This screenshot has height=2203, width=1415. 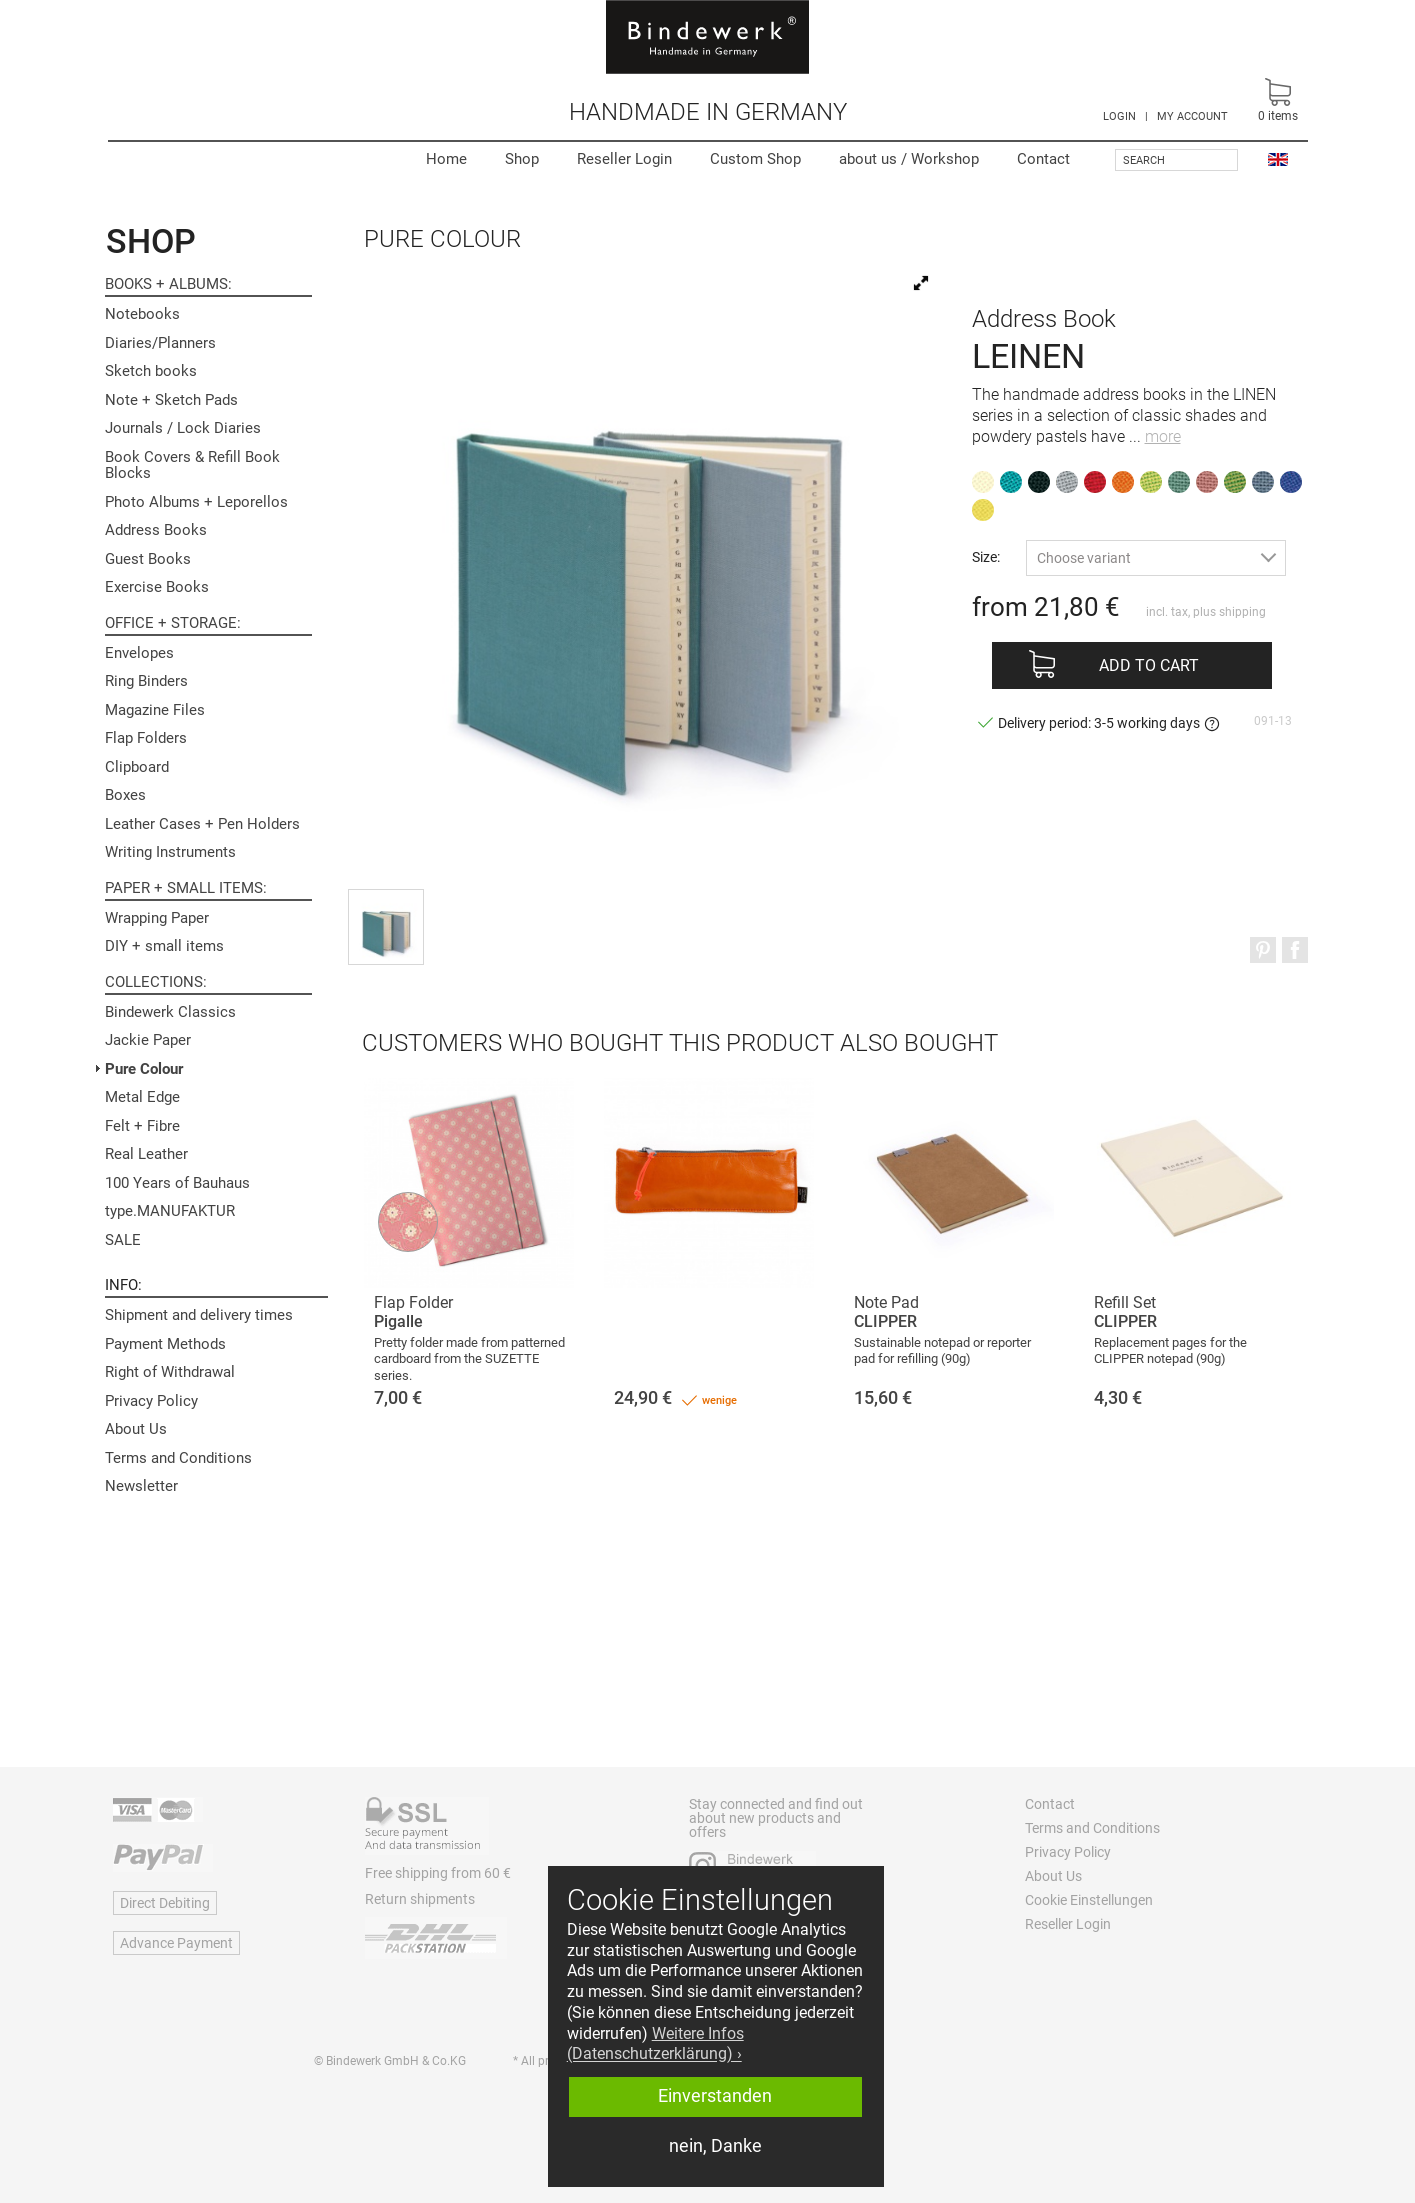 What do you see at coordinates (1242, 612) in the screenshot?
I see `shipping` at bounding box center [1242, 612].